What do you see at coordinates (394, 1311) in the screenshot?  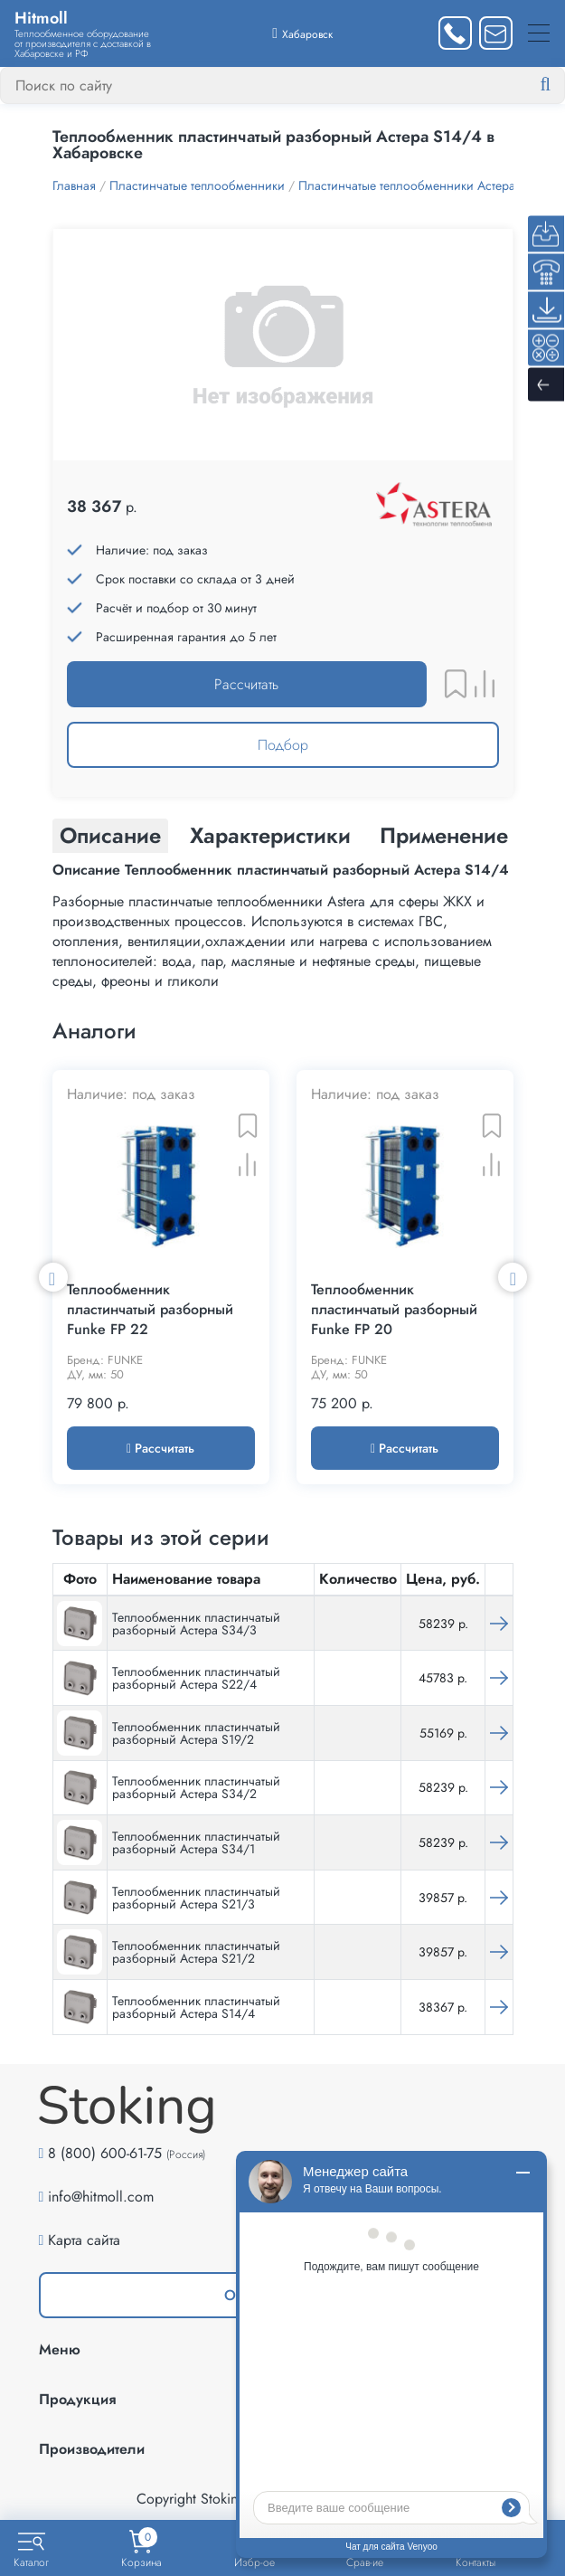 I see `Теплообменник пластинчатый разборный Funke FP 20` at bounding box center [394, 1311].